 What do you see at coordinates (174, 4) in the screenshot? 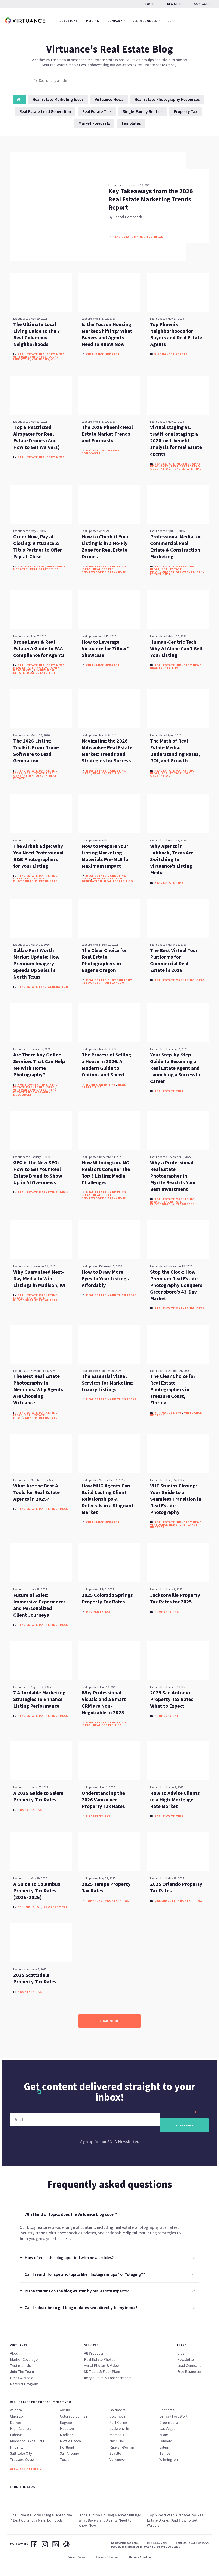
I see `Register` at bounding box center [174, 4].